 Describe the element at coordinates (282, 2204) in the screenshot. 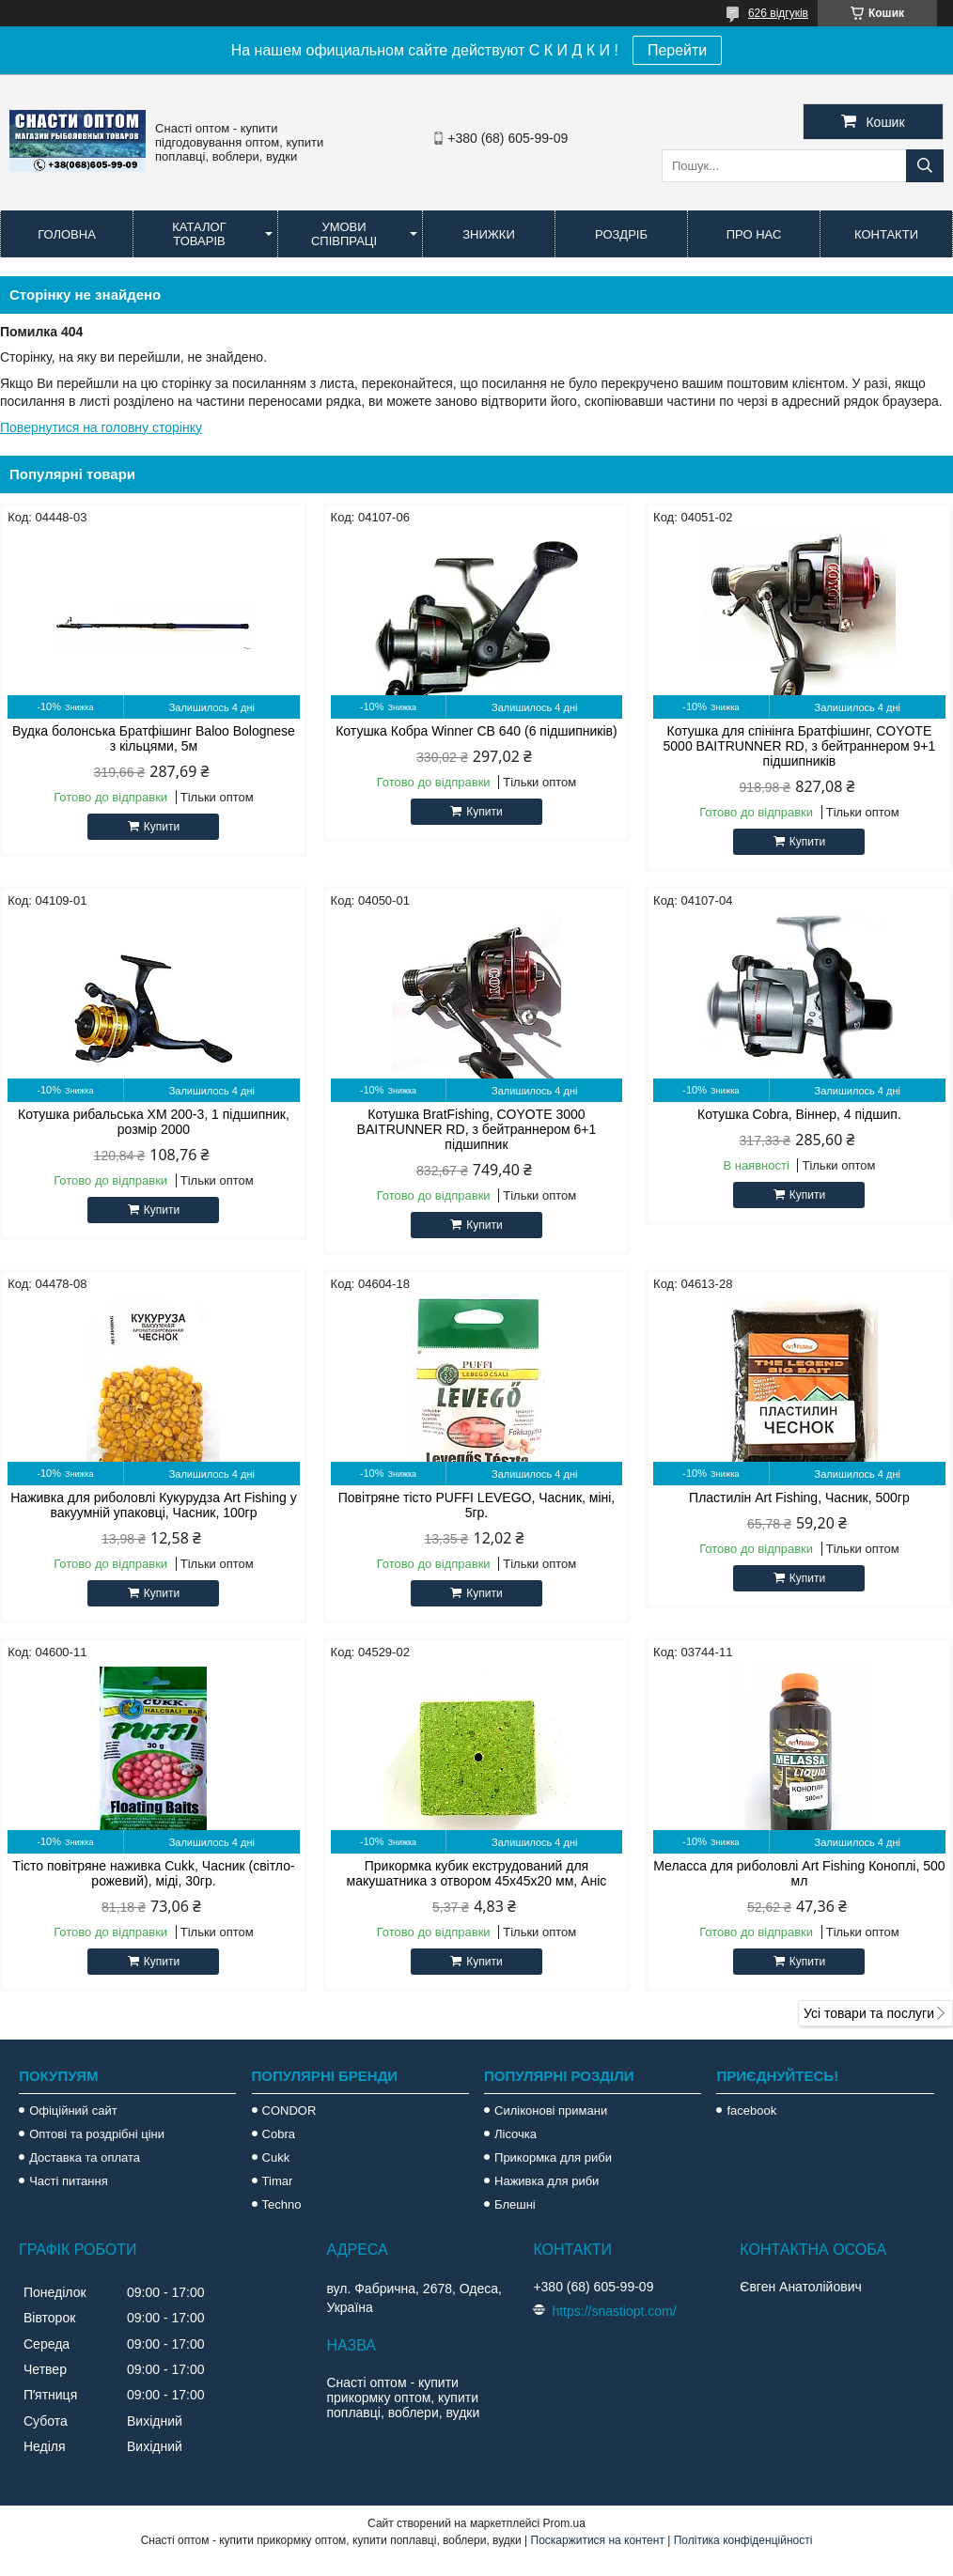

I see `Techno` at that location.